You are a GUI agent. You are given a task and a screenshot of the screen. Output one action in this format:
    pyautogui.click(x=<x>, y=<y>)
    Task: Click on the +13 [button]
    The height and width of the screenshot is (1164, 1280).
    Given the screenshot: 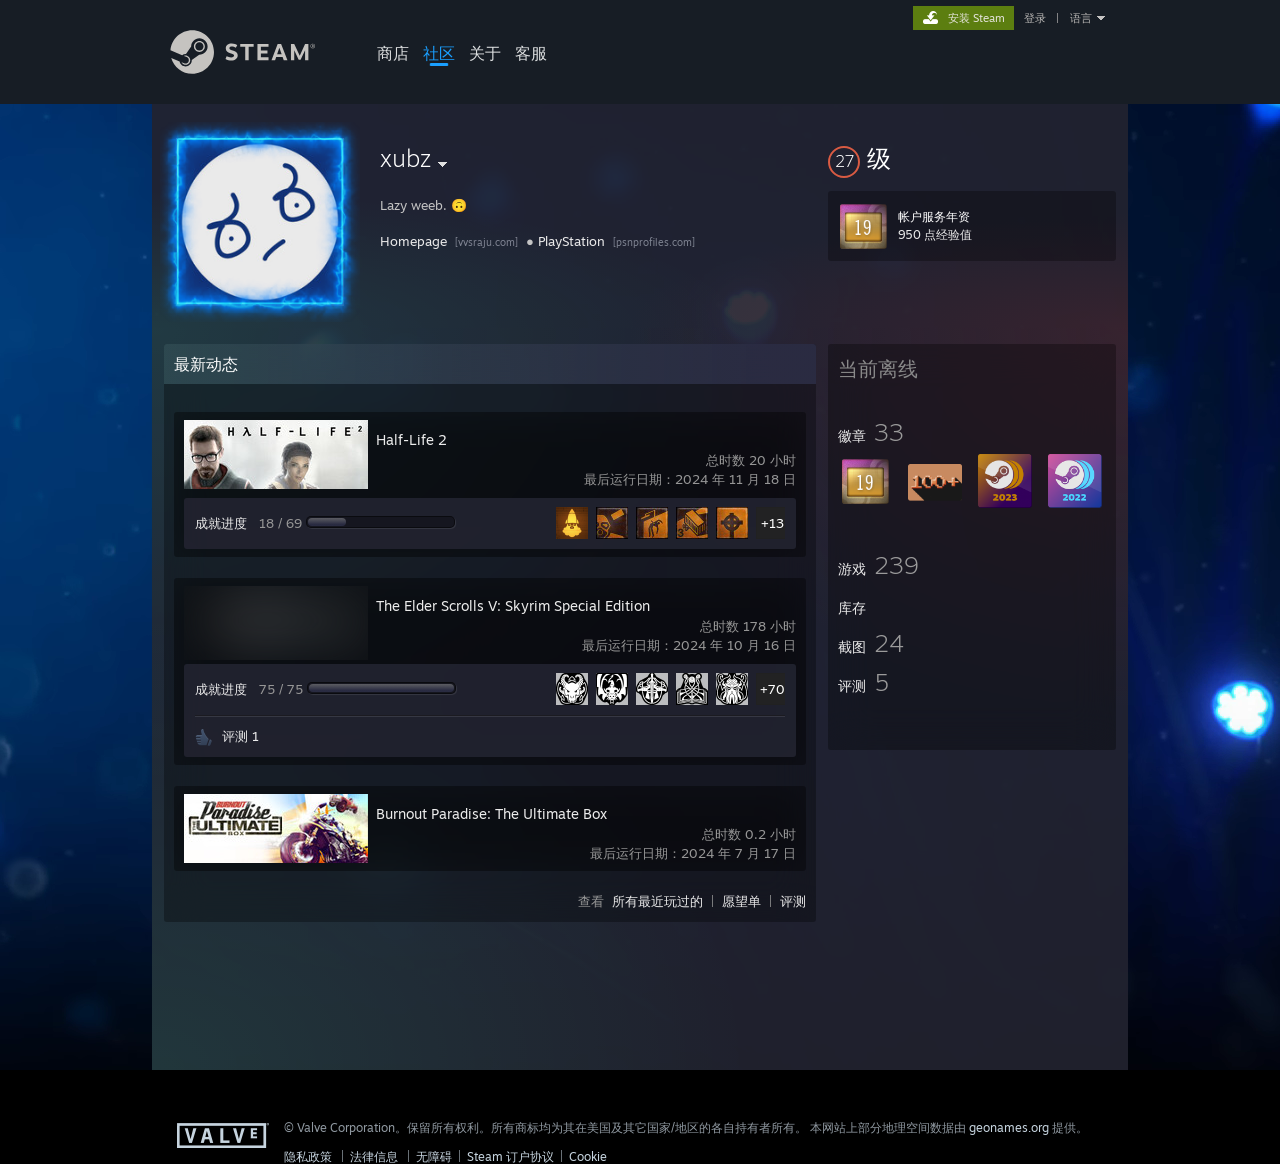 What is the action you would take?
    pyautogui.click(x=772, y=523)
    